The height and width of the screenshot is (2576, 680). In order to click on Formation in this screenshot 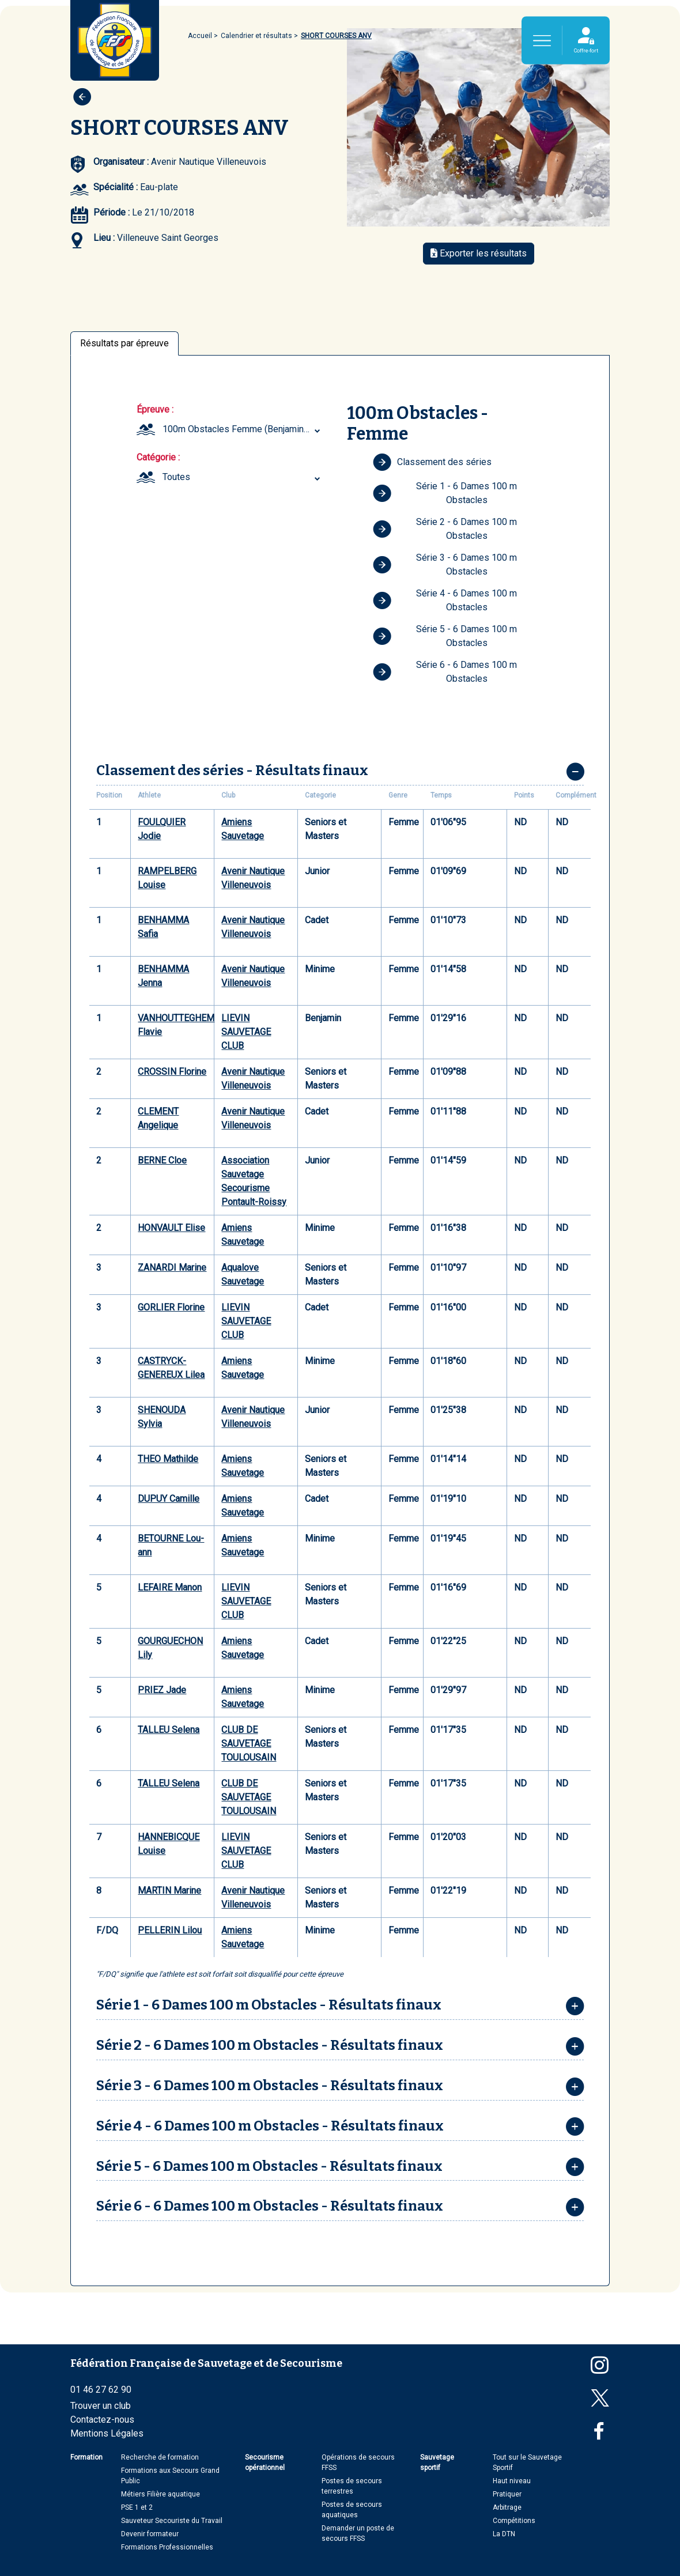, I will do `click(86, 2457)`.